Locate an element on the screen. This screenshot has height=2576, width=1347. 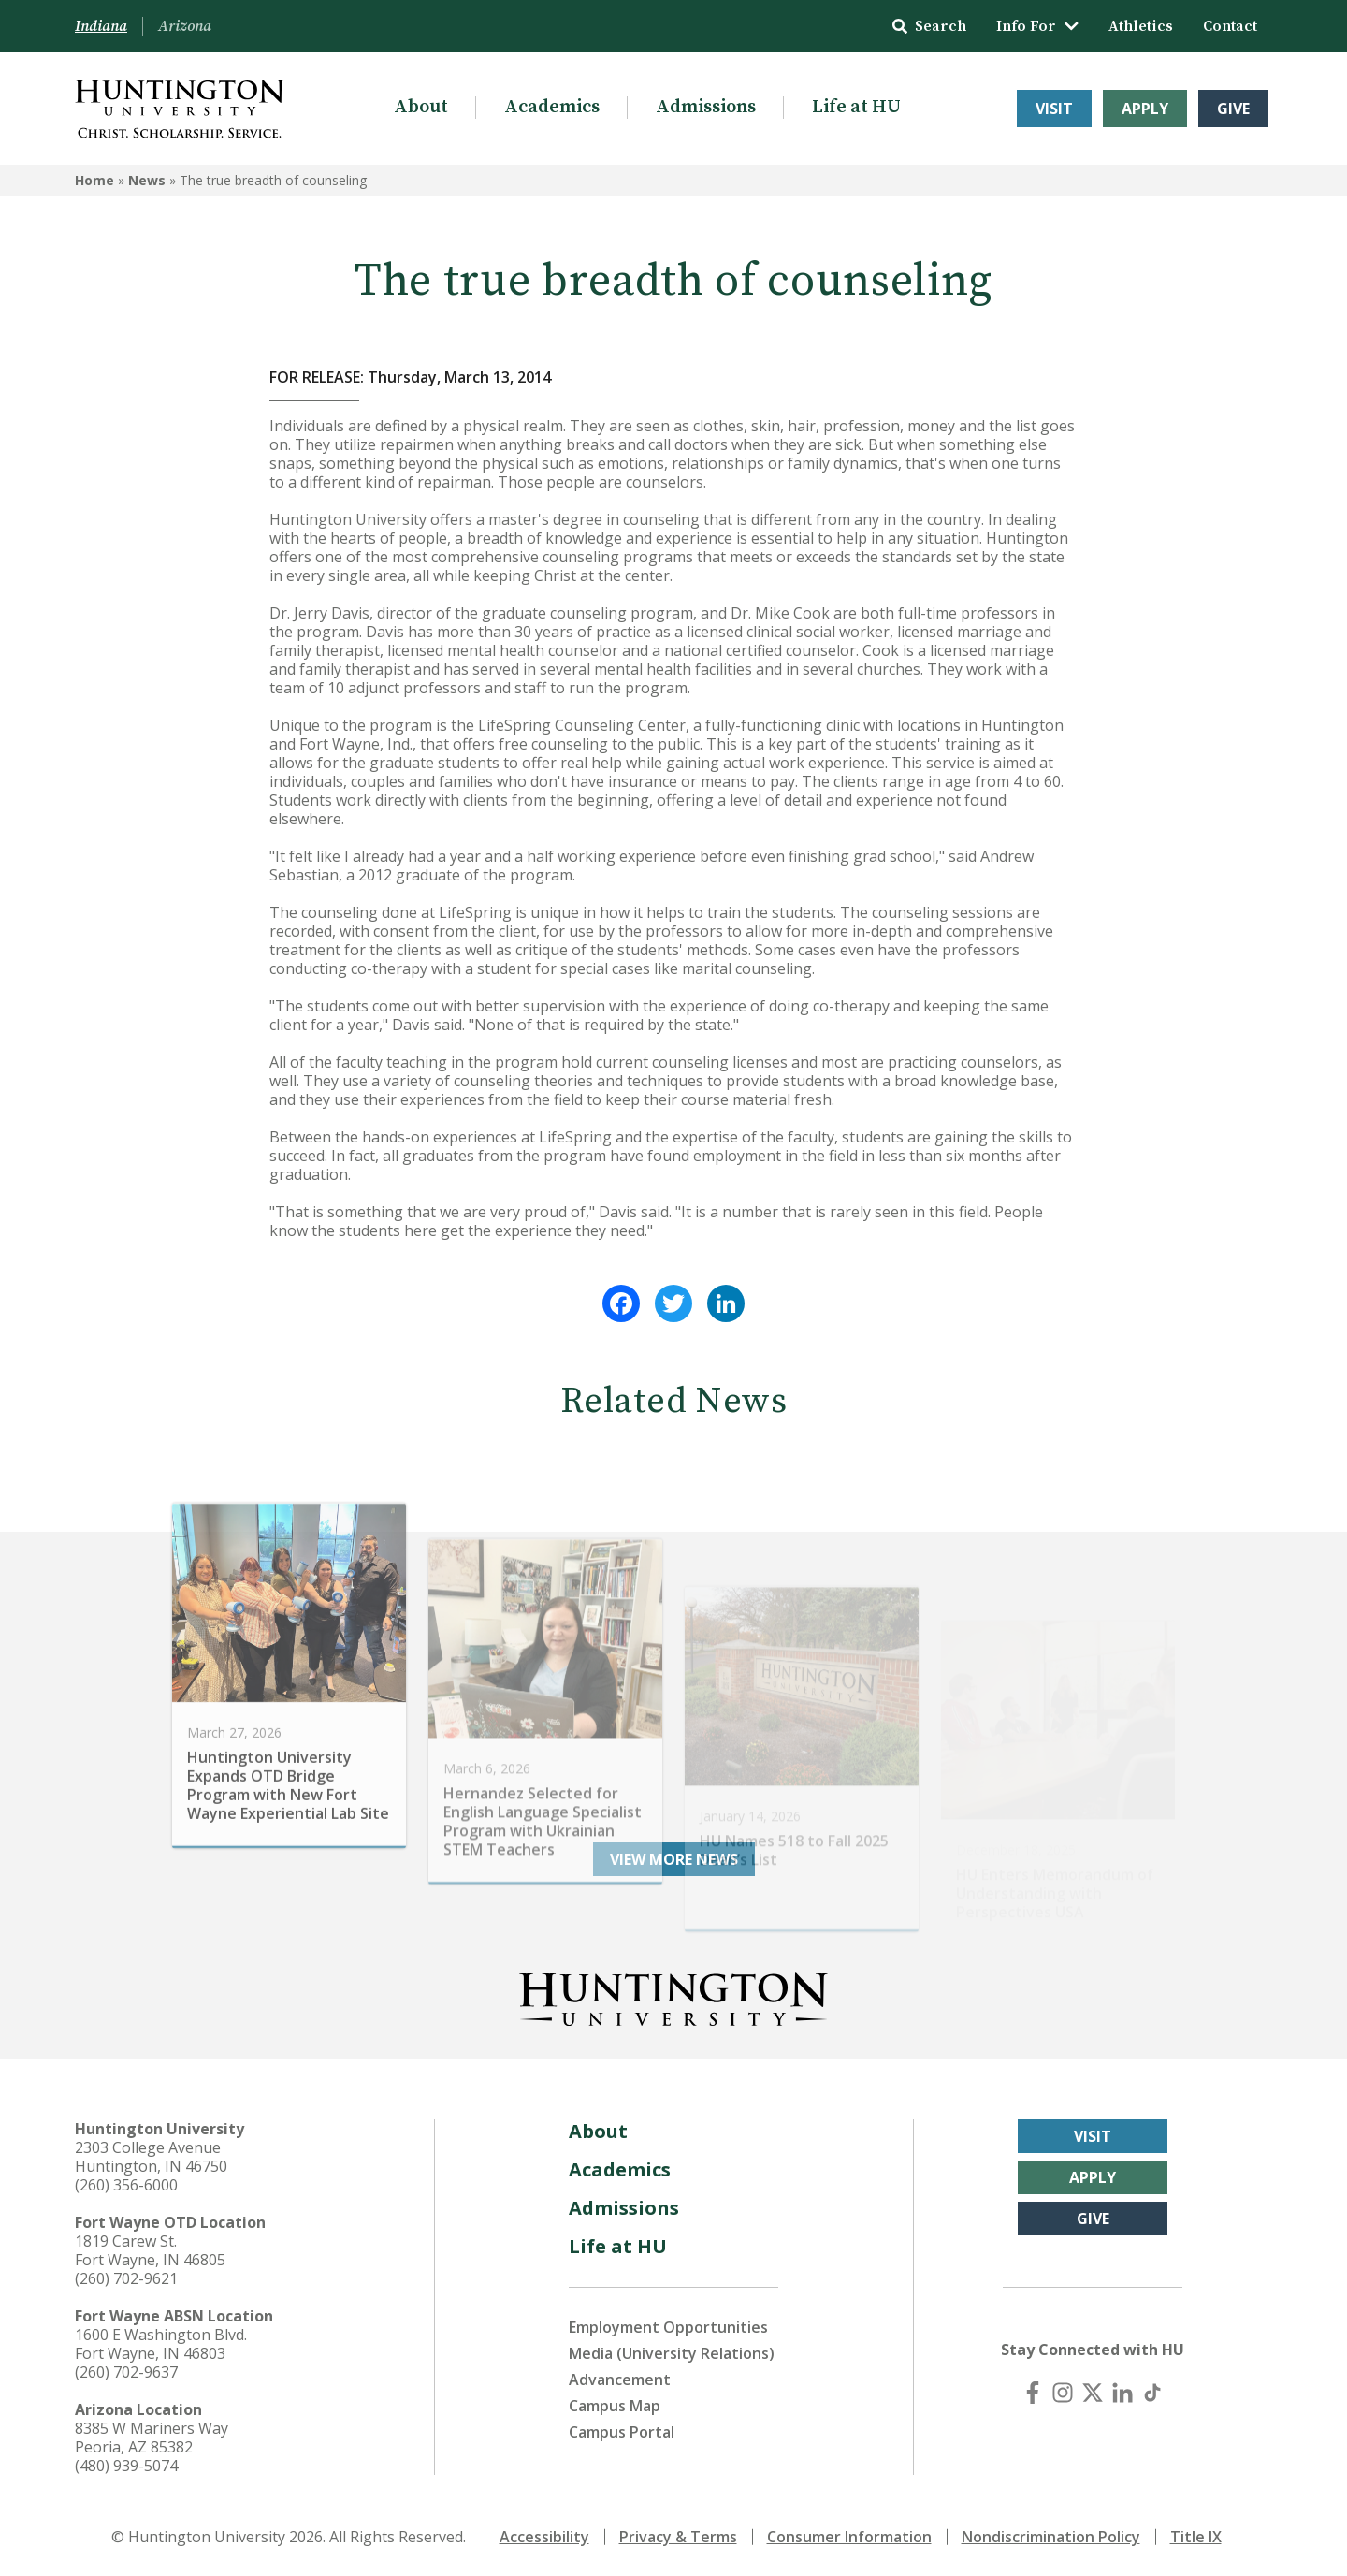
Nondiscrimination Policy is located at coordinates (1051, 2536).